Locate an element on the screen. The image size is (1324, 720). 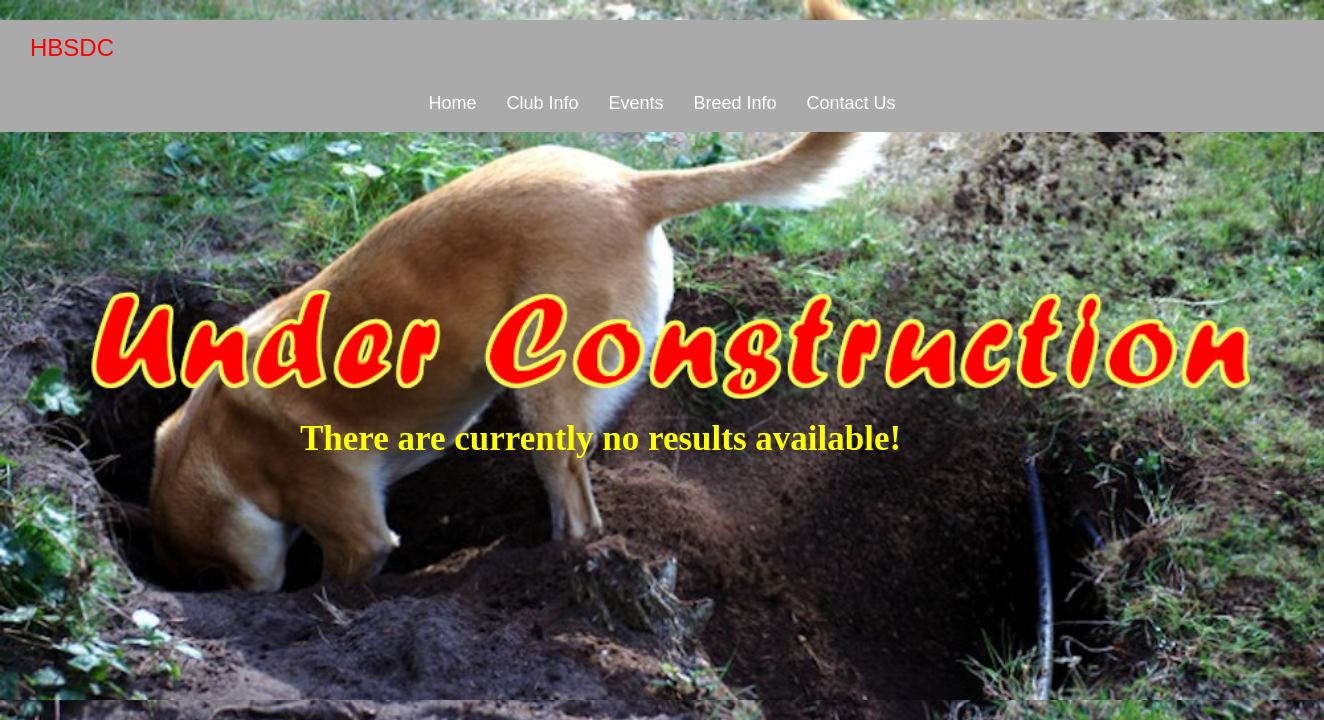
Contact Us is located at coordinates (851, 103).